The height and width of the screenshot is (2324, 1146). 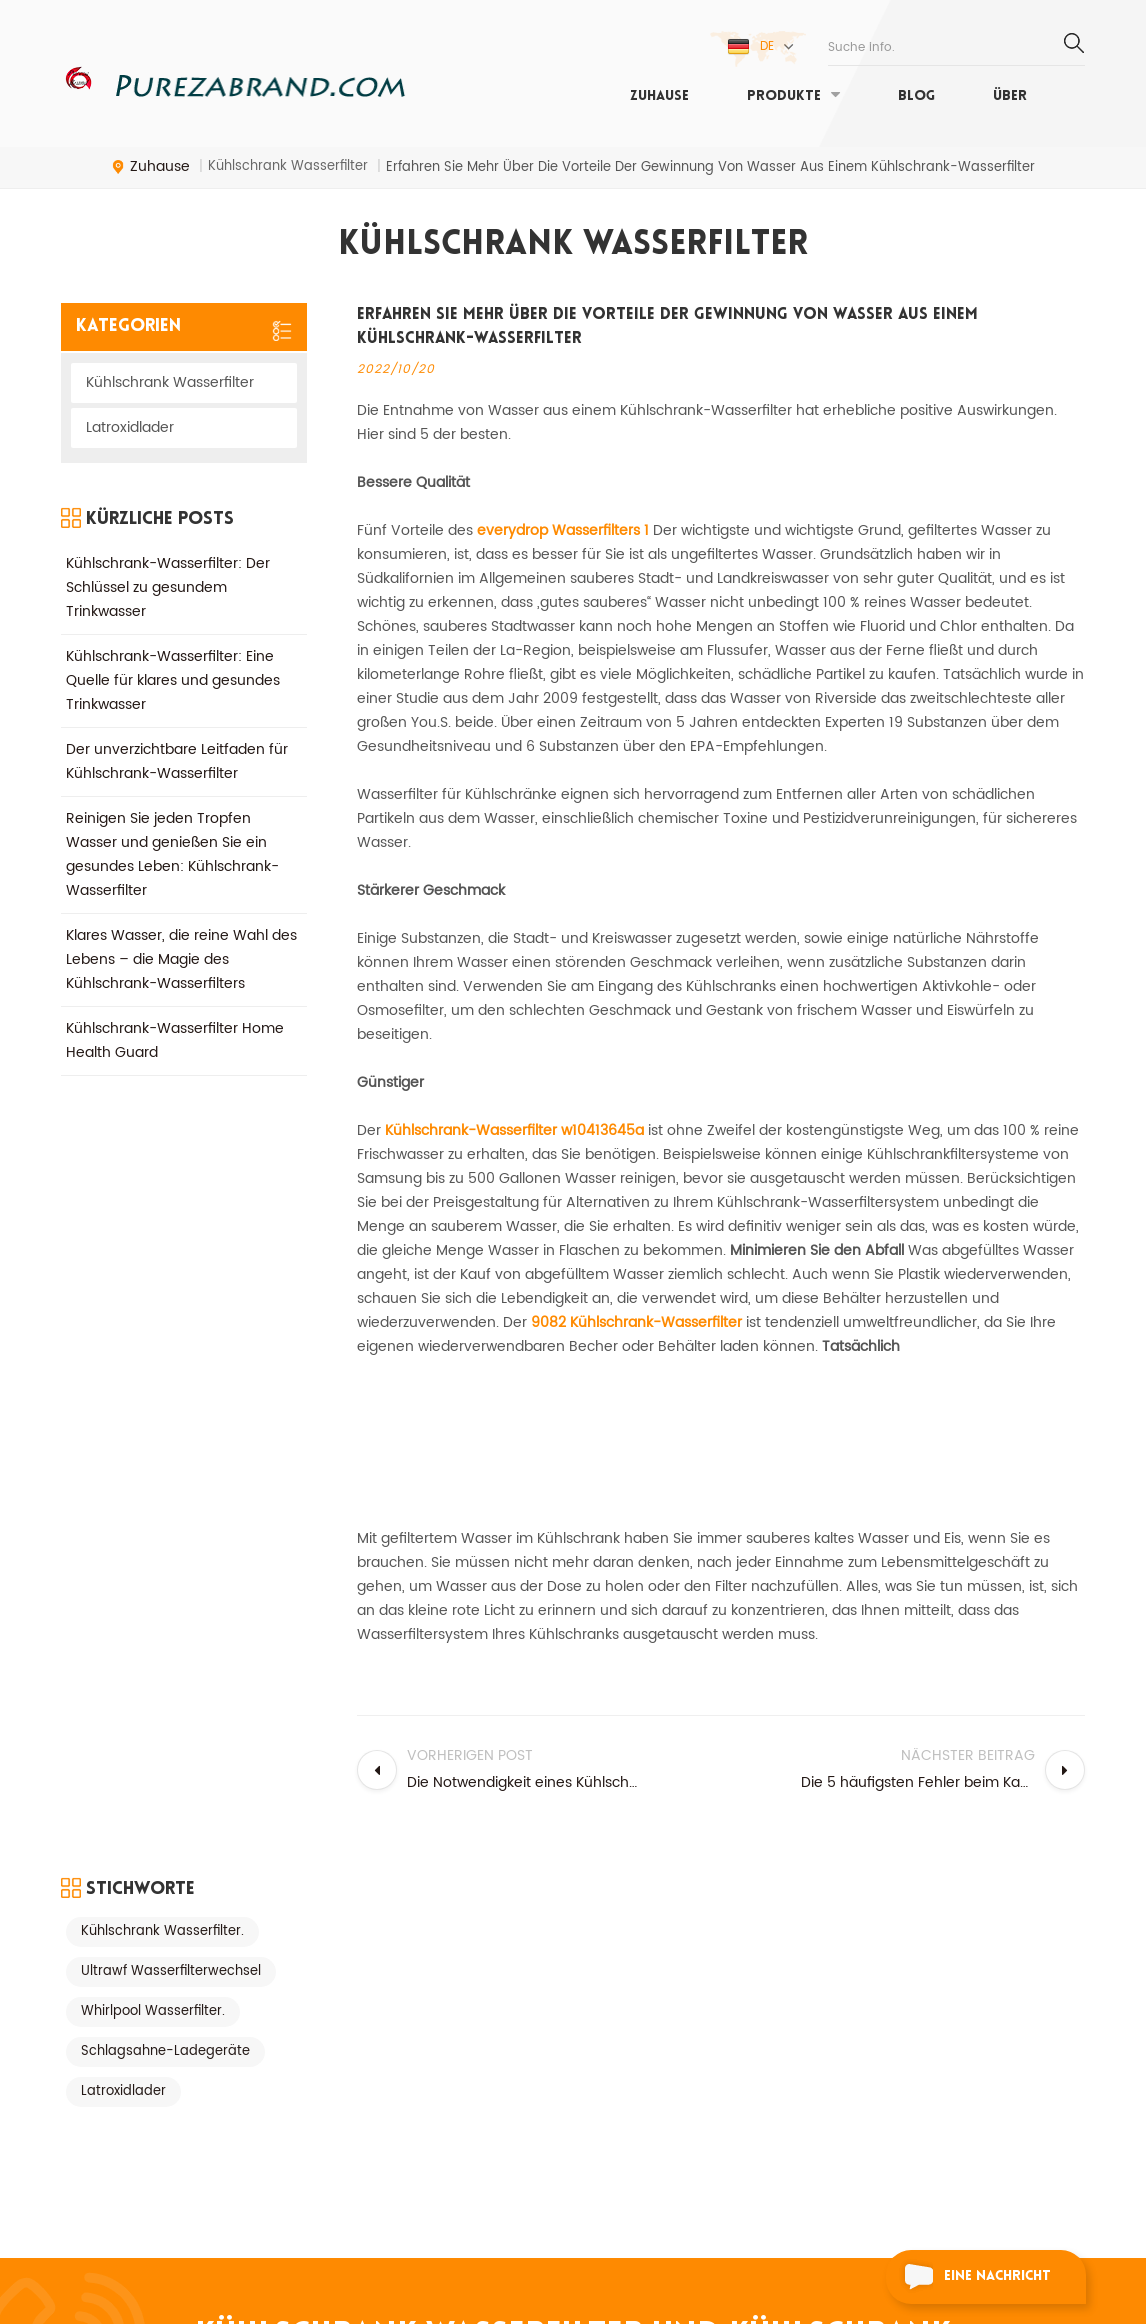 I want to click on Klares Wasser, die reine Wahl des Lebens – die Magie des Kühlschrank-Wasserfilters, so click(x=181, y=944).